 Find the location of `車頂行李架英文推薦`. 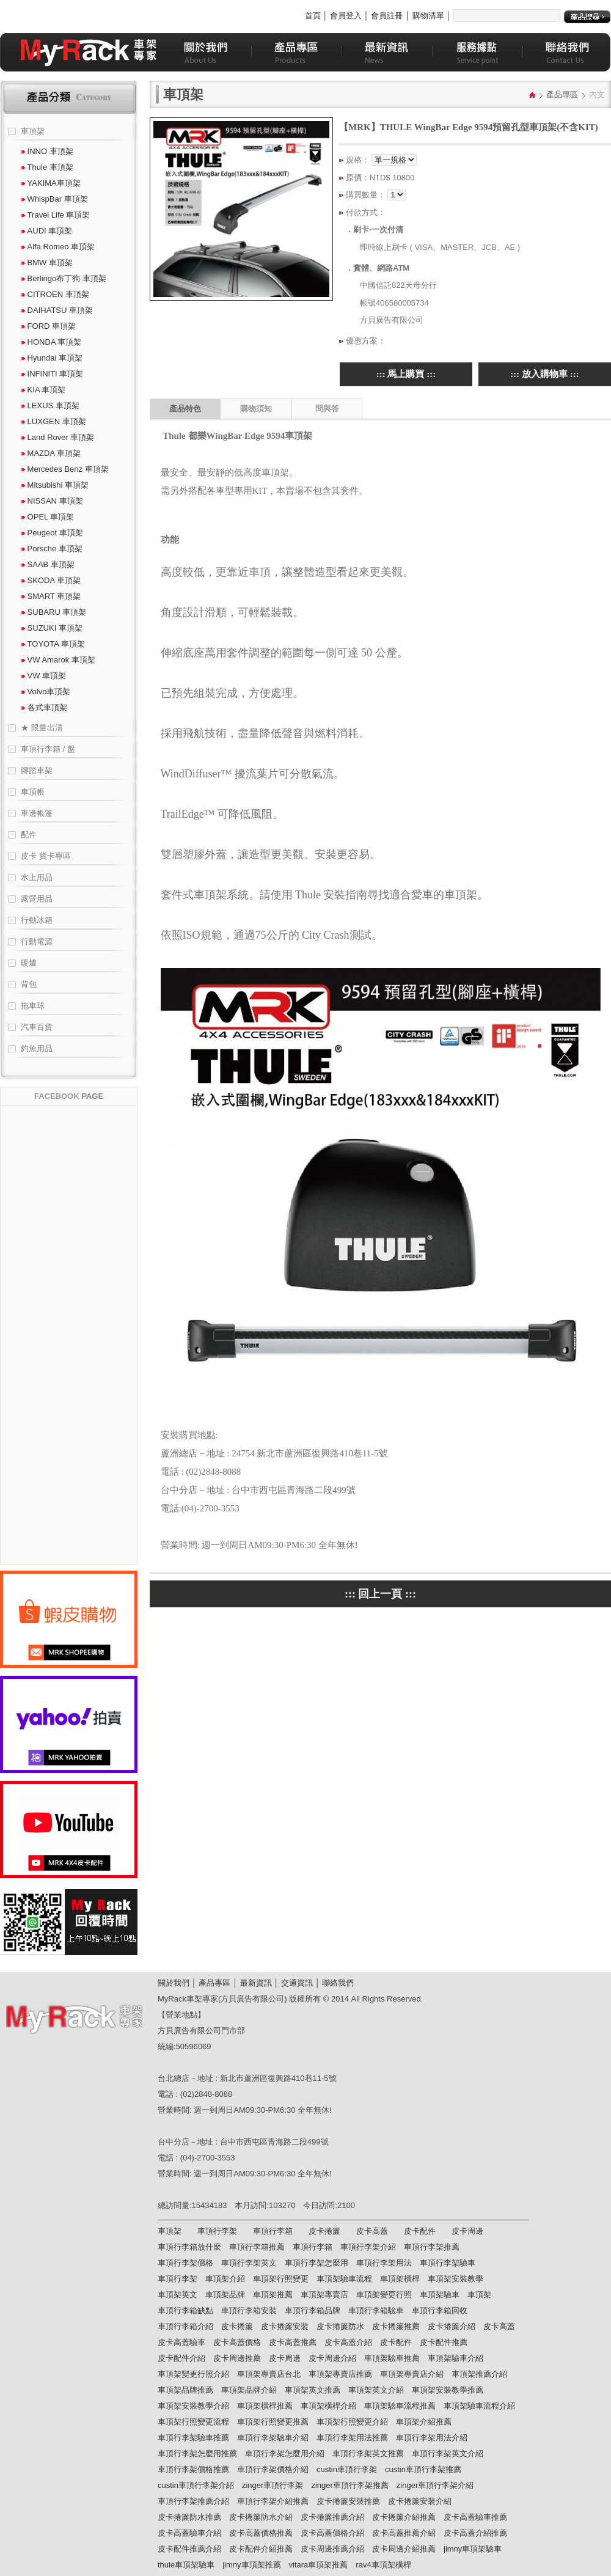

車頂行李架英文推薦 is located at coordinates (368, 2453).